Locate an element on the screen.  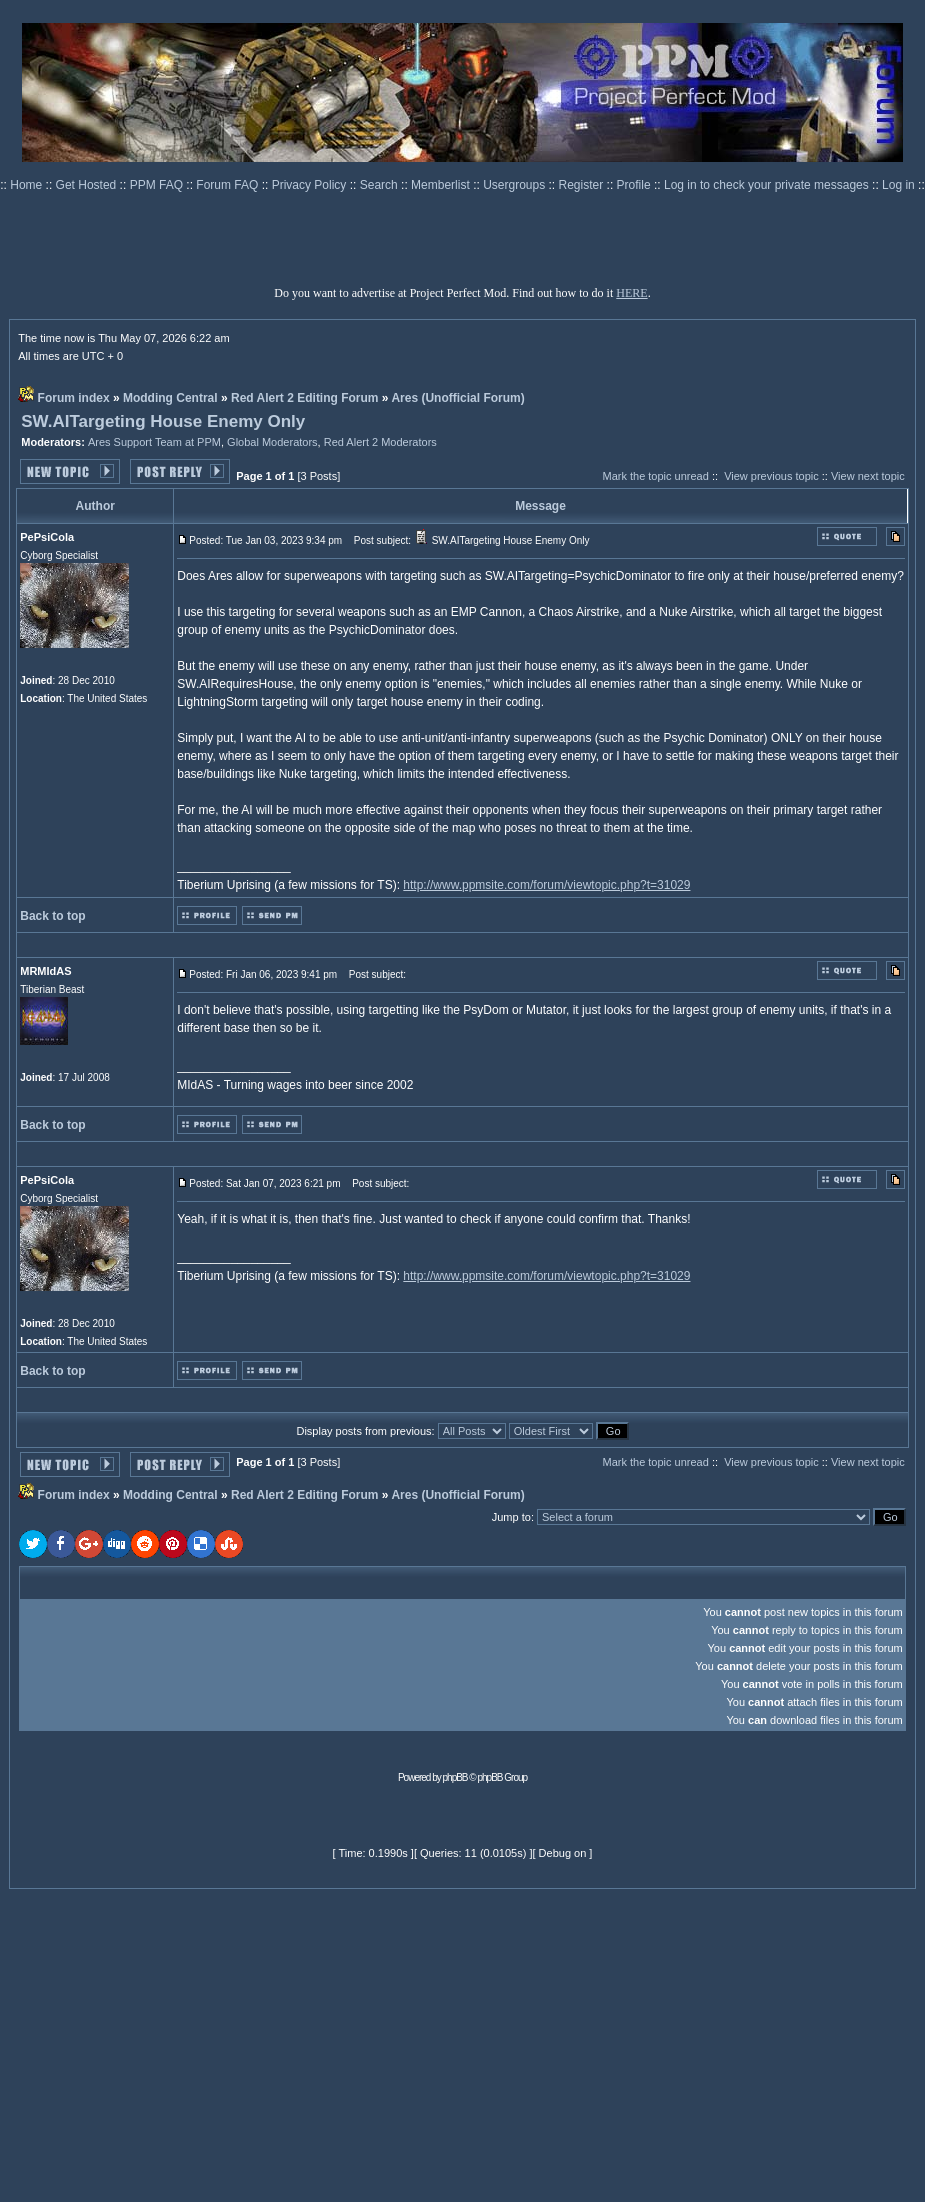
Back to top is located at coordinates (52, 916).